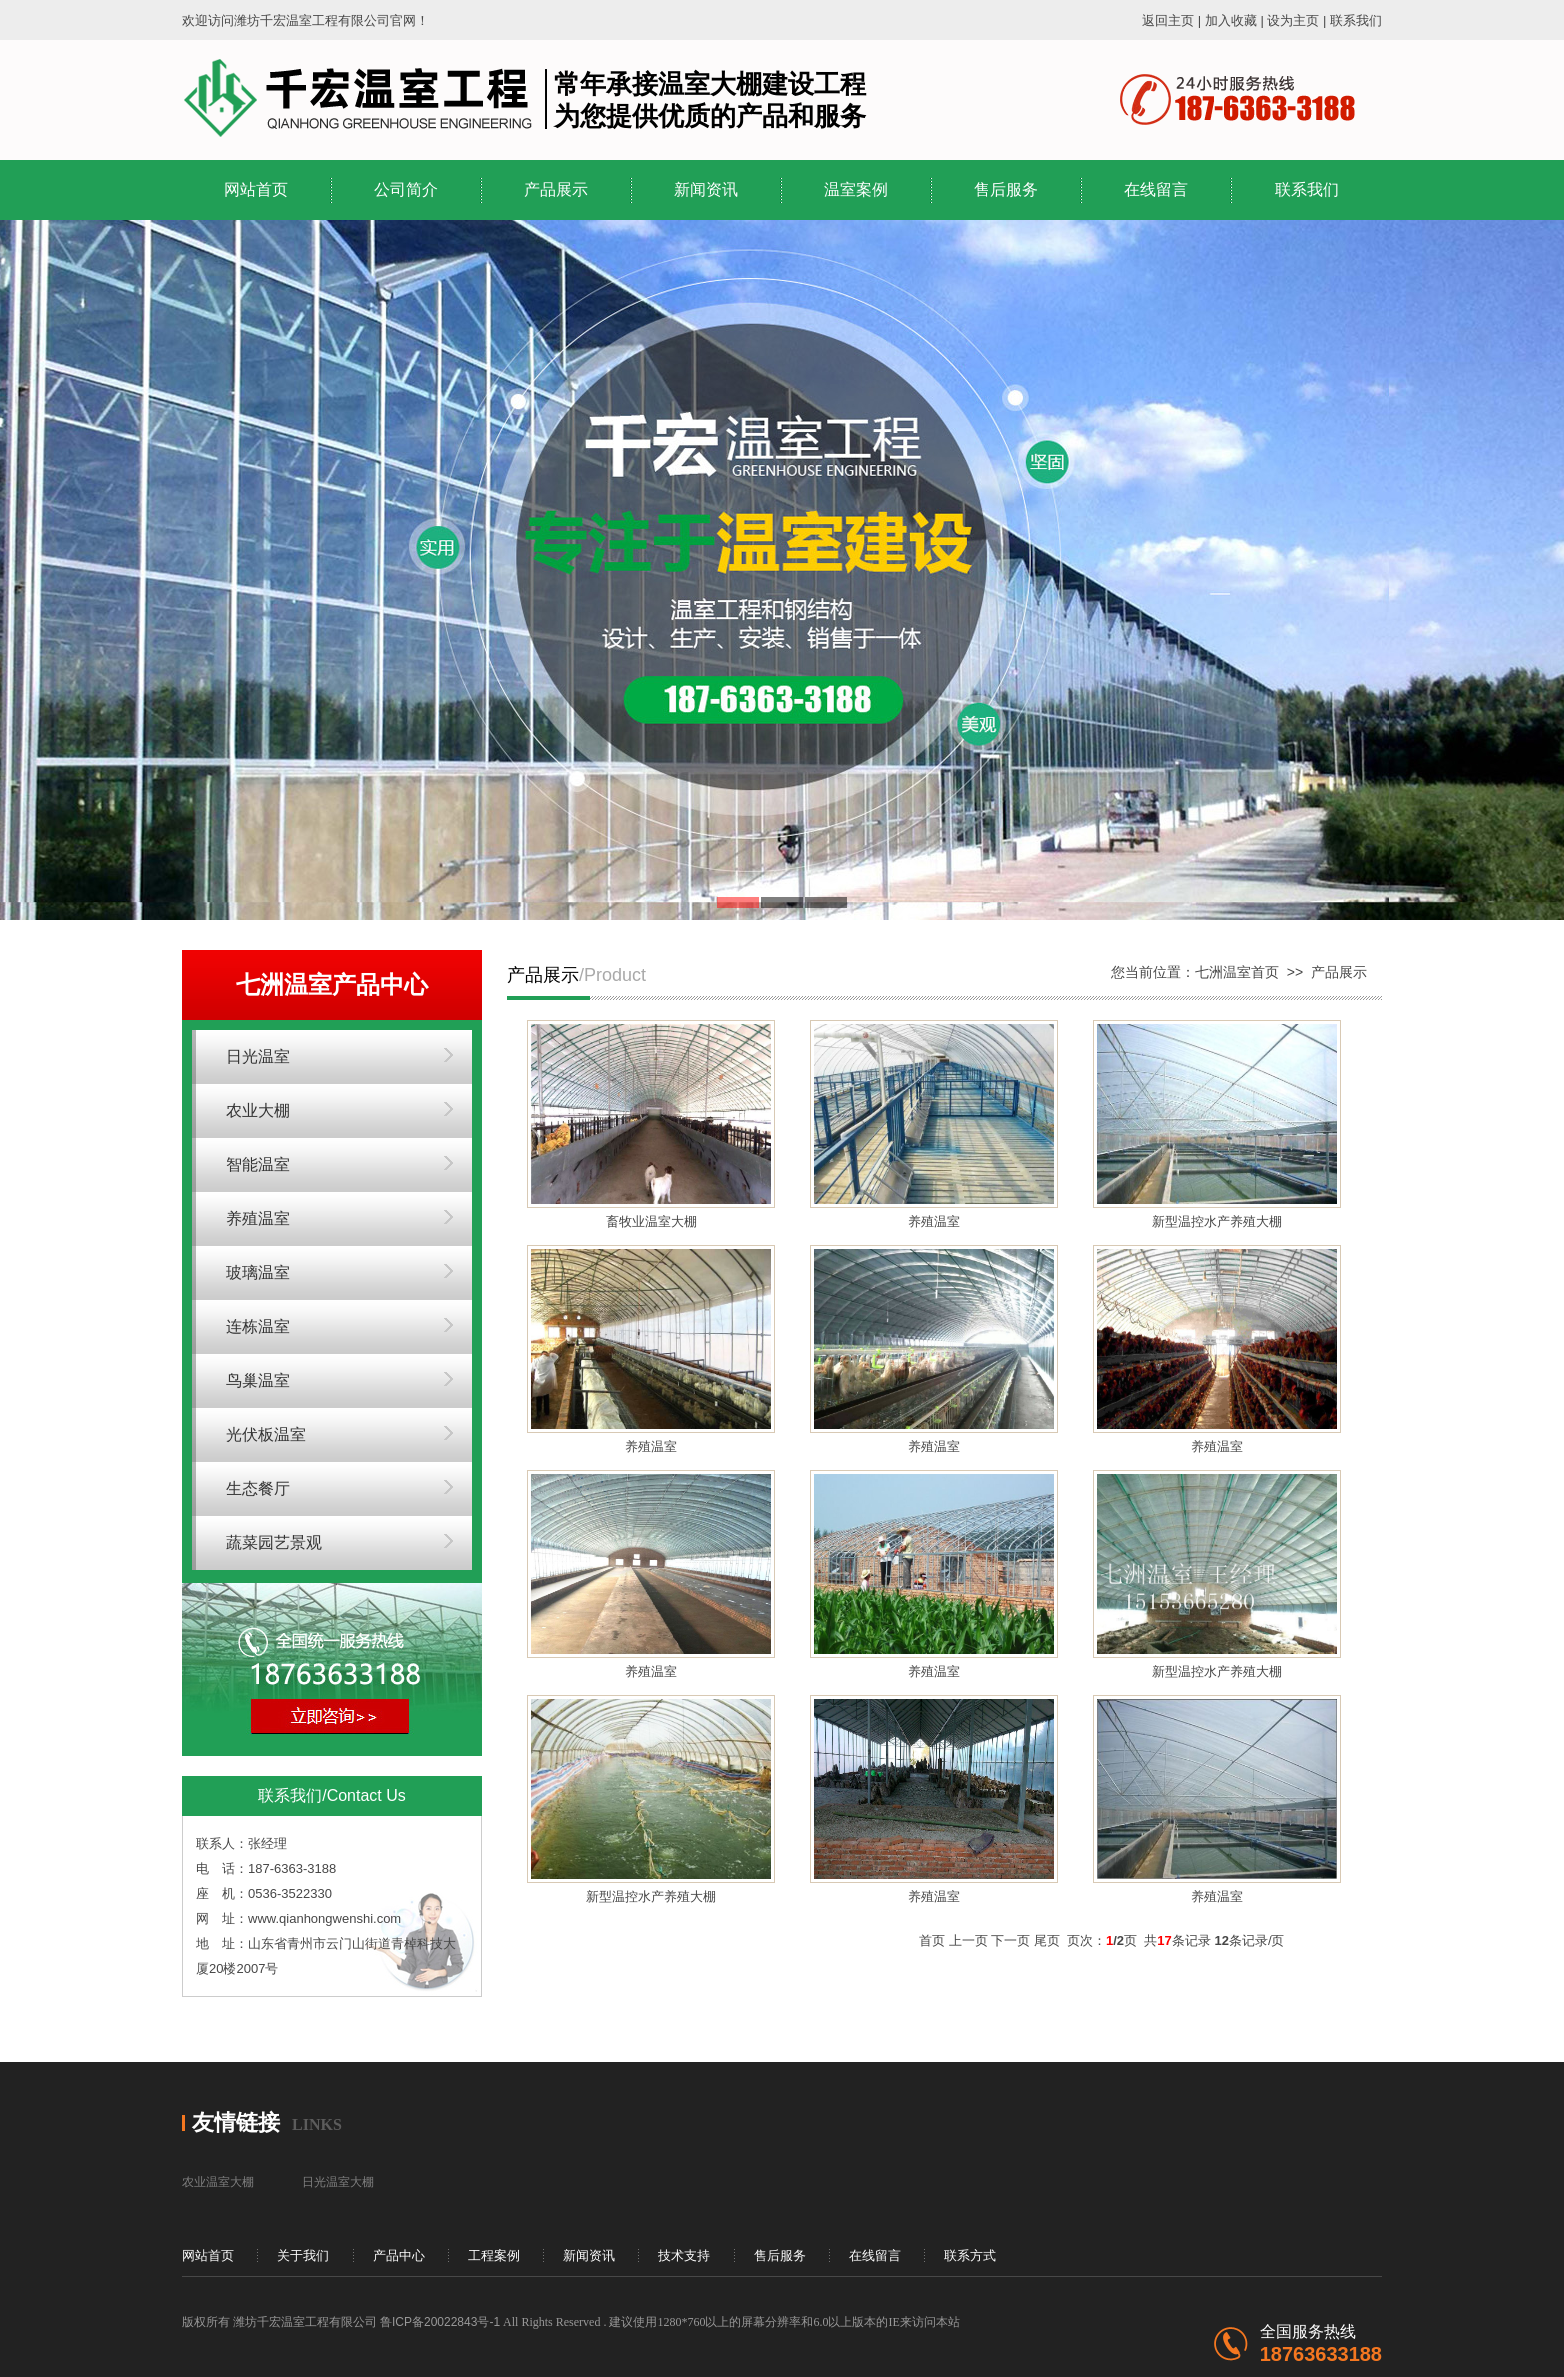 The image size is (1564, 2377). Describe the element at coordinates (258, 1272) in the screenshot. I see `玻璃温室` at that location.